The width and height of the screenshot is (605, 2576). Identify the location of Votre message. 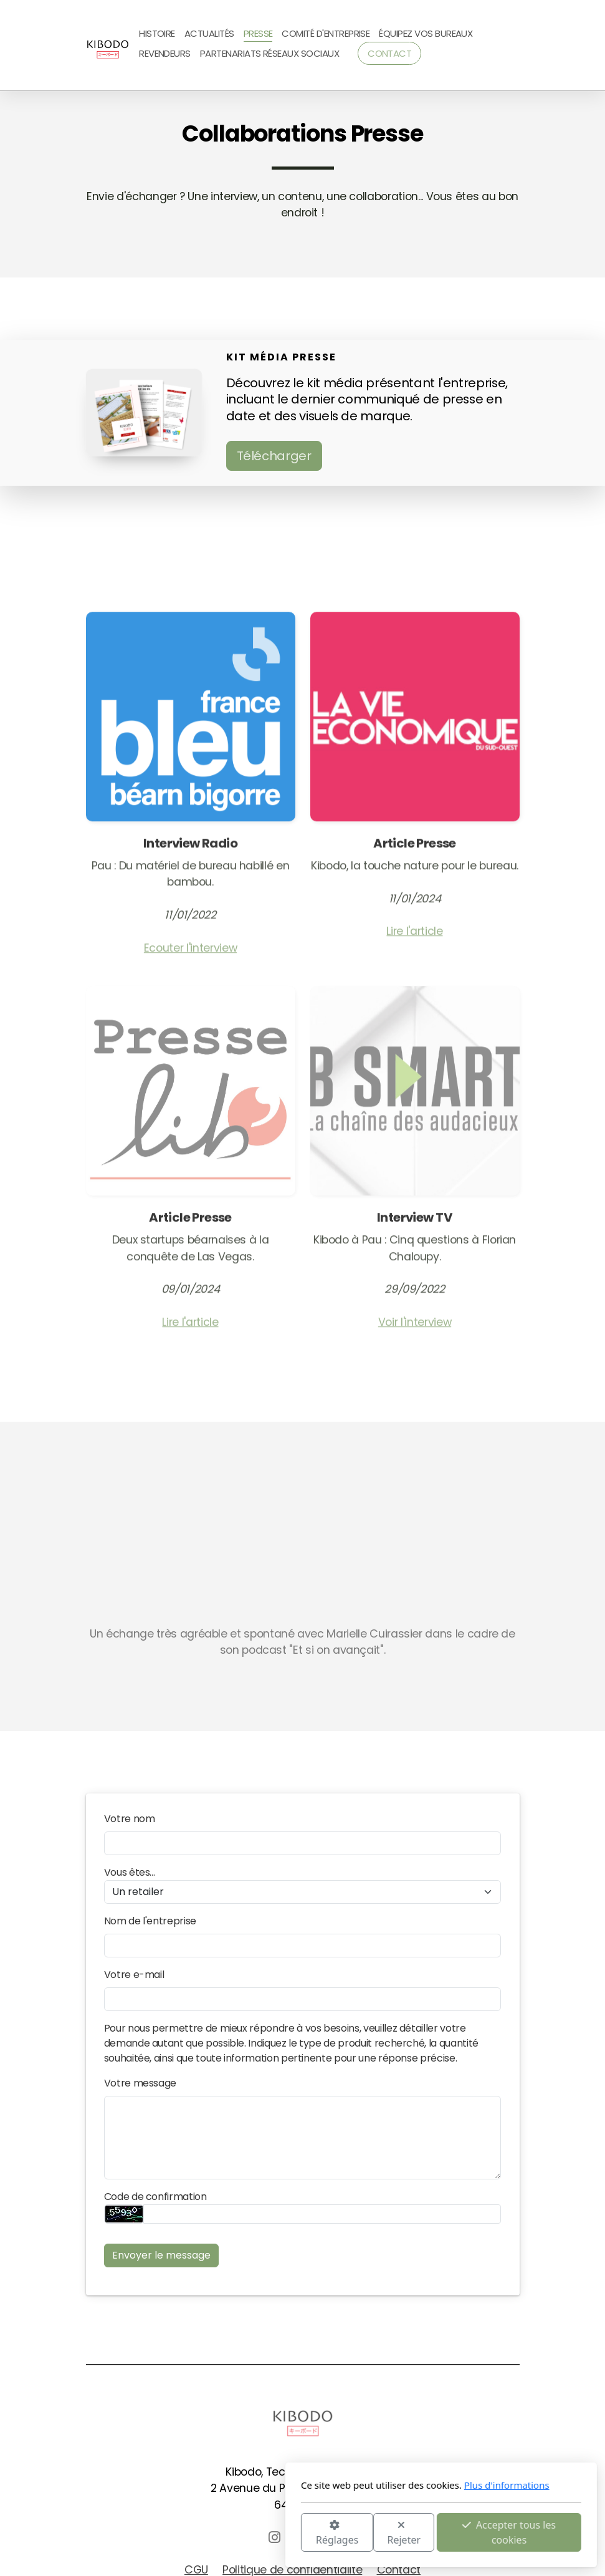
(140, 2083).